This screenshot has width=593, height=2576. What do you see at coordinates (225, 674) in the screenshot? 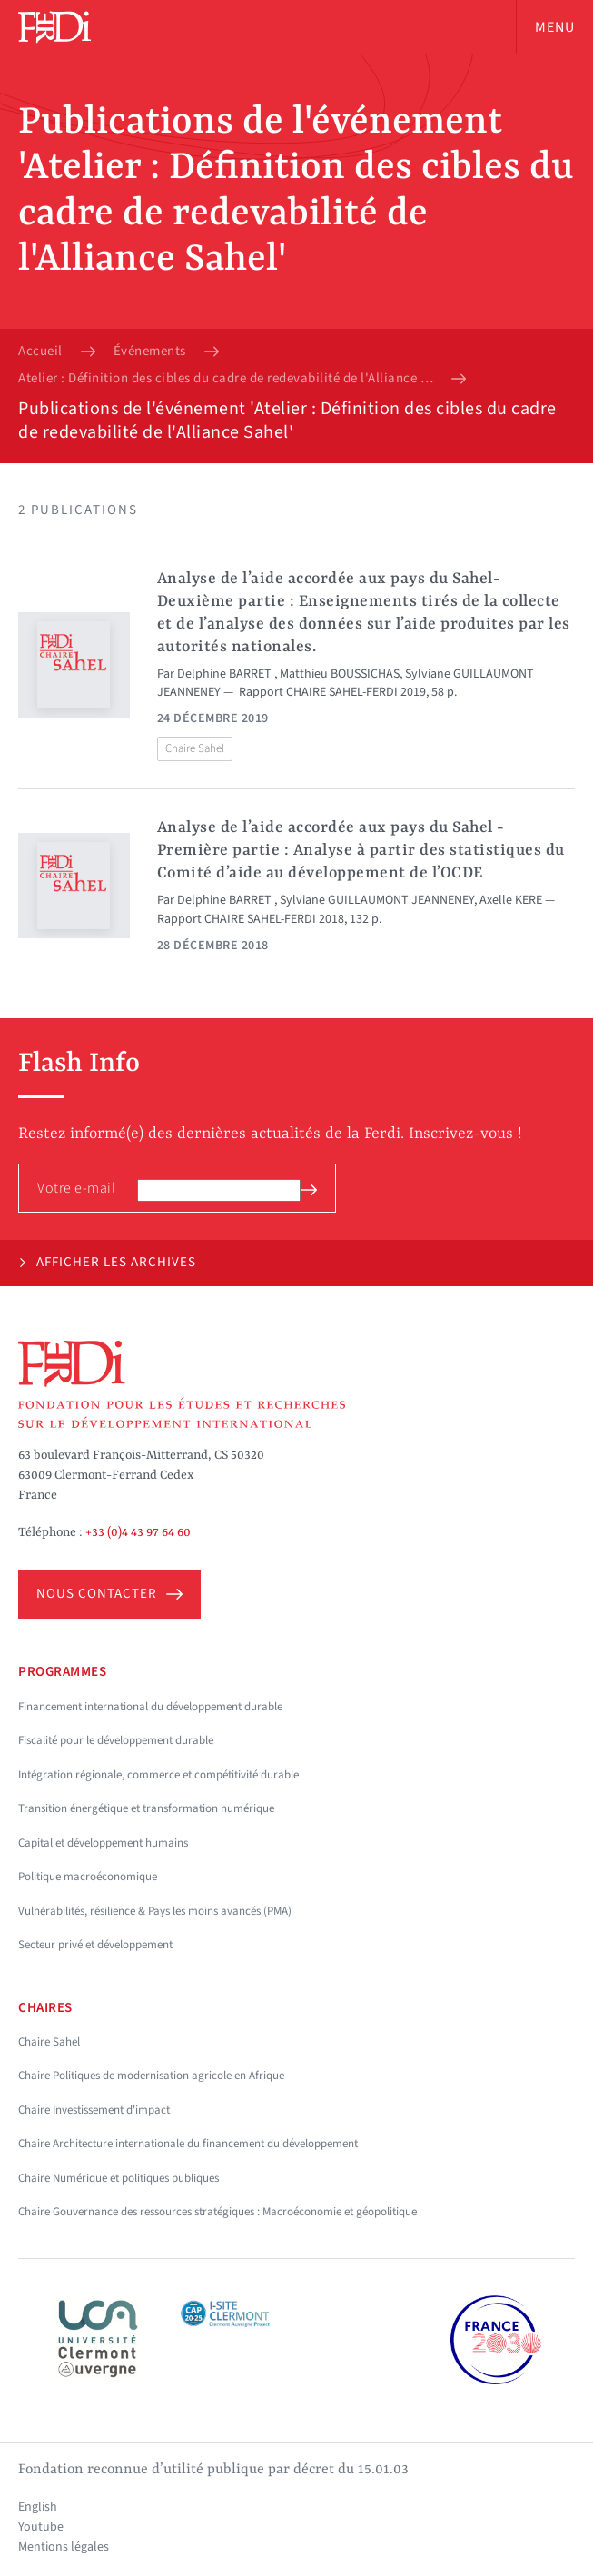
I see `Delphine BARRET` at bounding box center [225, 674].